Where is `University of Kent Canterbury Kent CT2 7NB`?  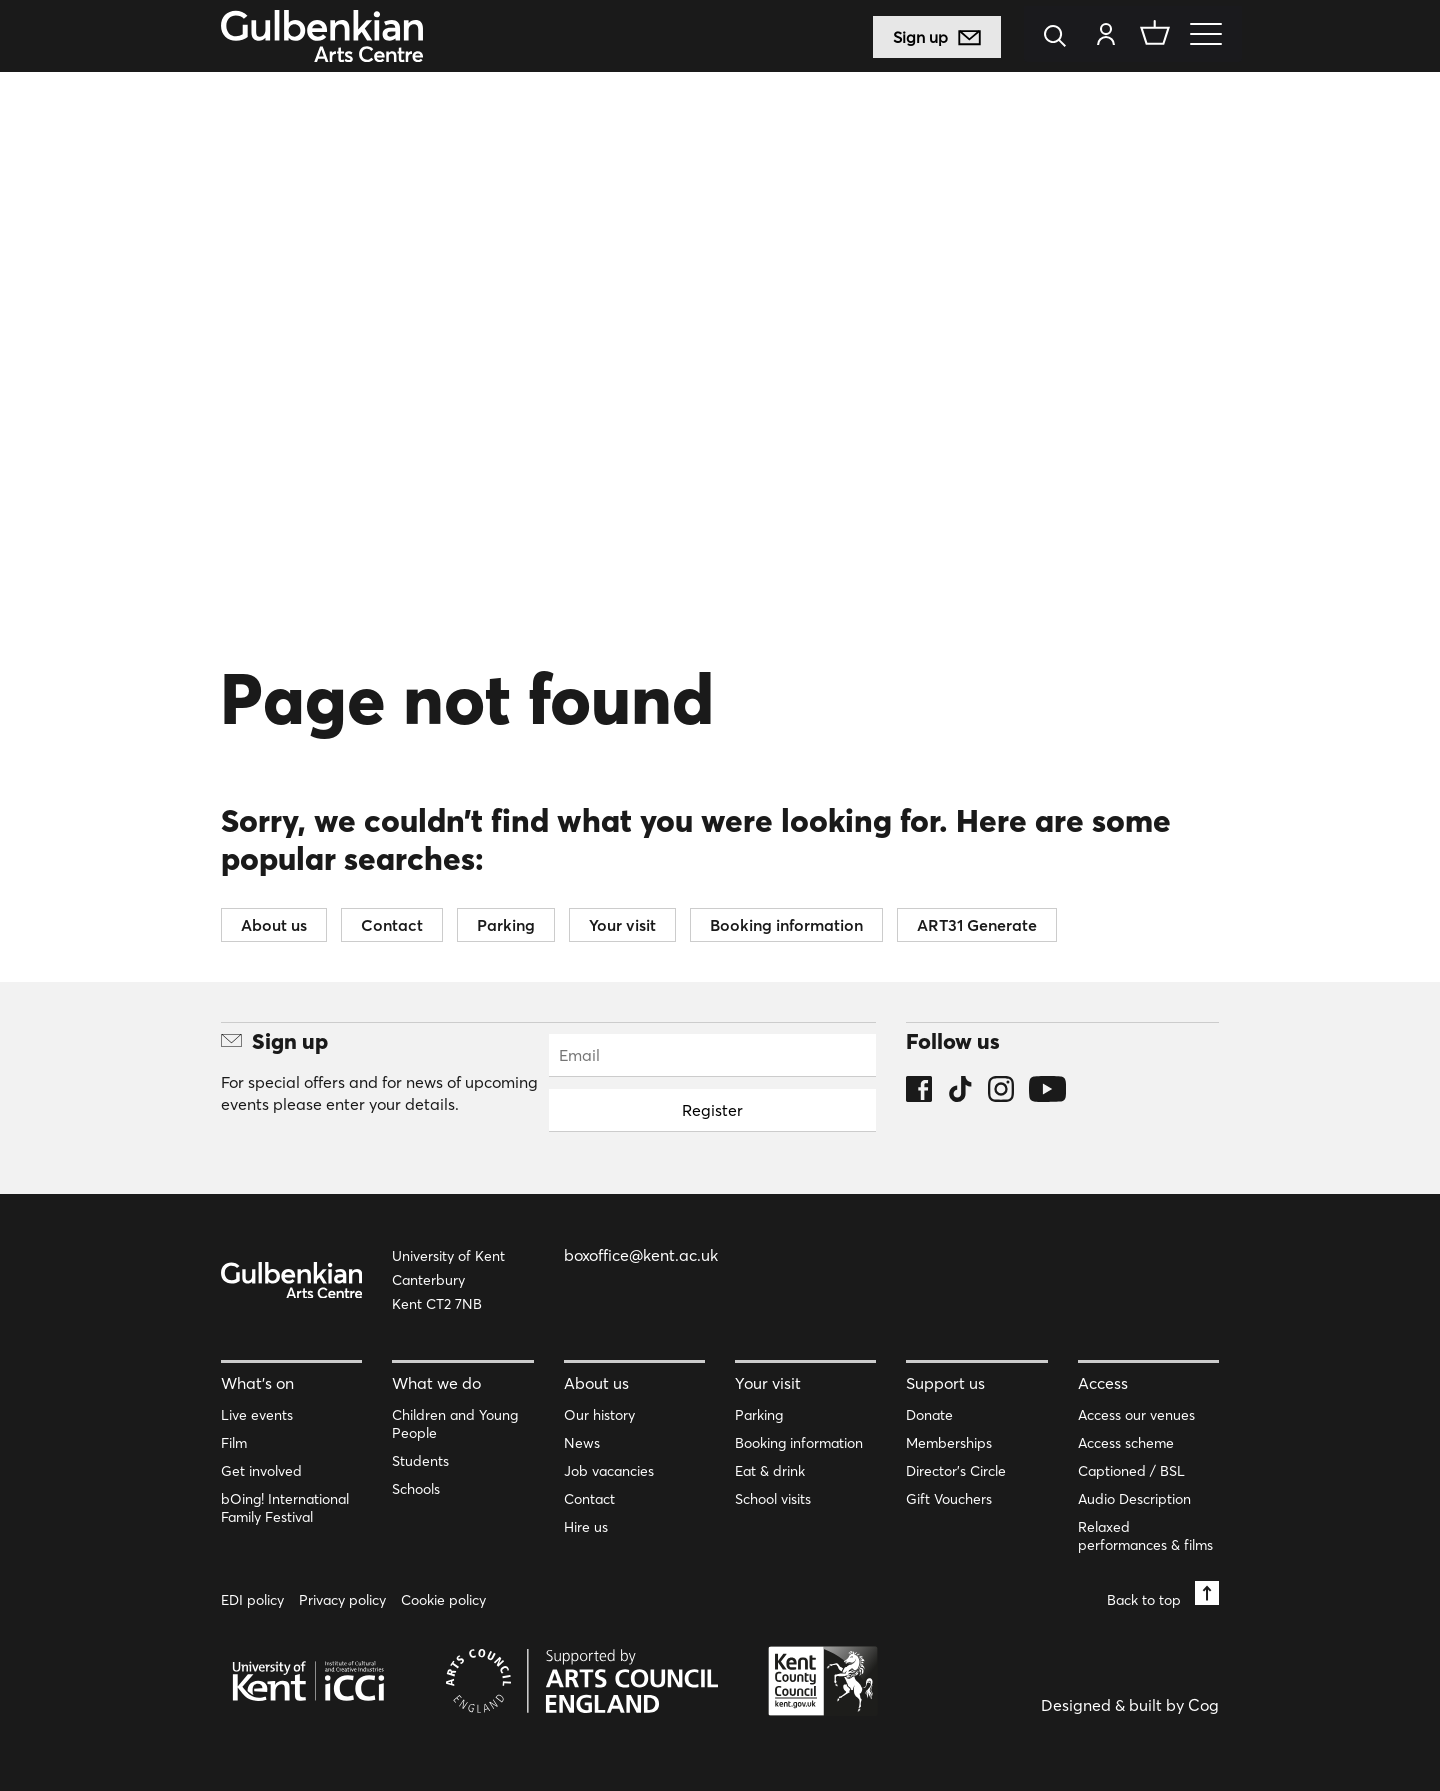
University of Kent Canterbury Kent CT2 7NB is located at coordinates (448, 1280).